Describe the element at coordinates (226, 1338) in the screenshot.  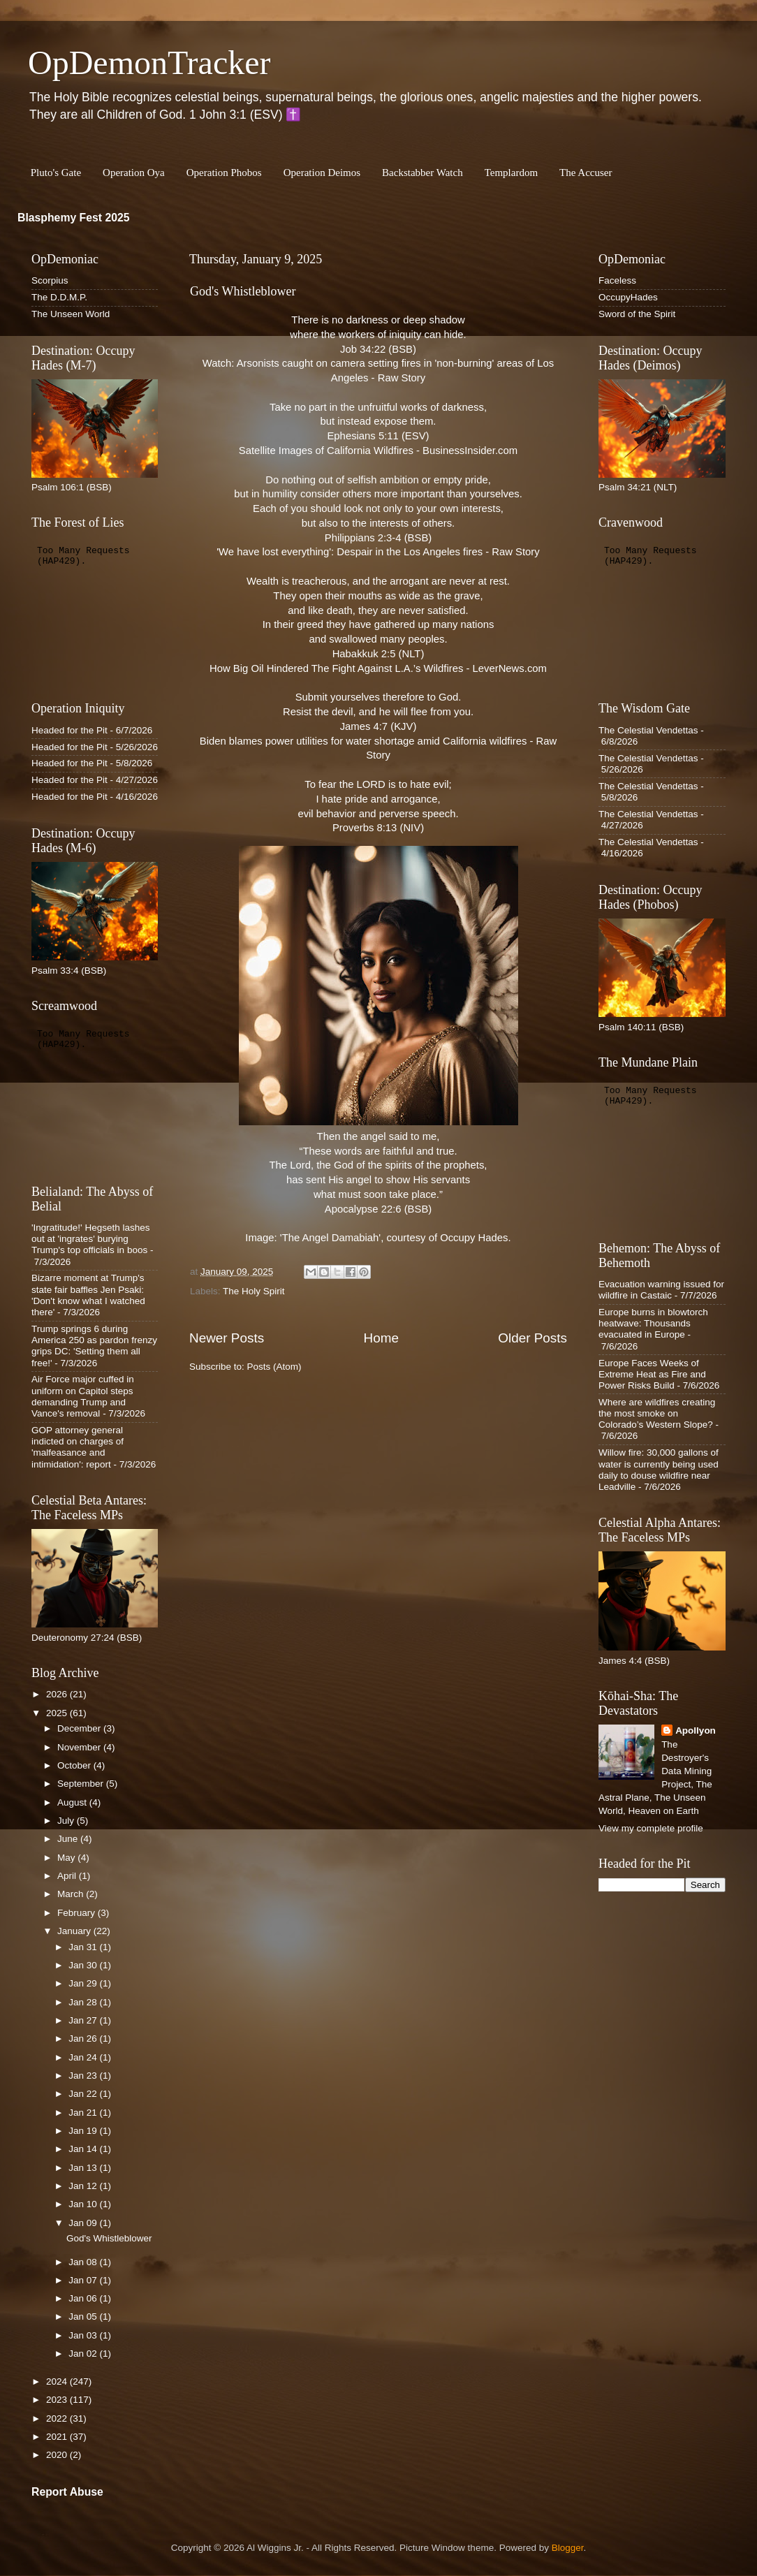
I see `Newer Posts` at that location.